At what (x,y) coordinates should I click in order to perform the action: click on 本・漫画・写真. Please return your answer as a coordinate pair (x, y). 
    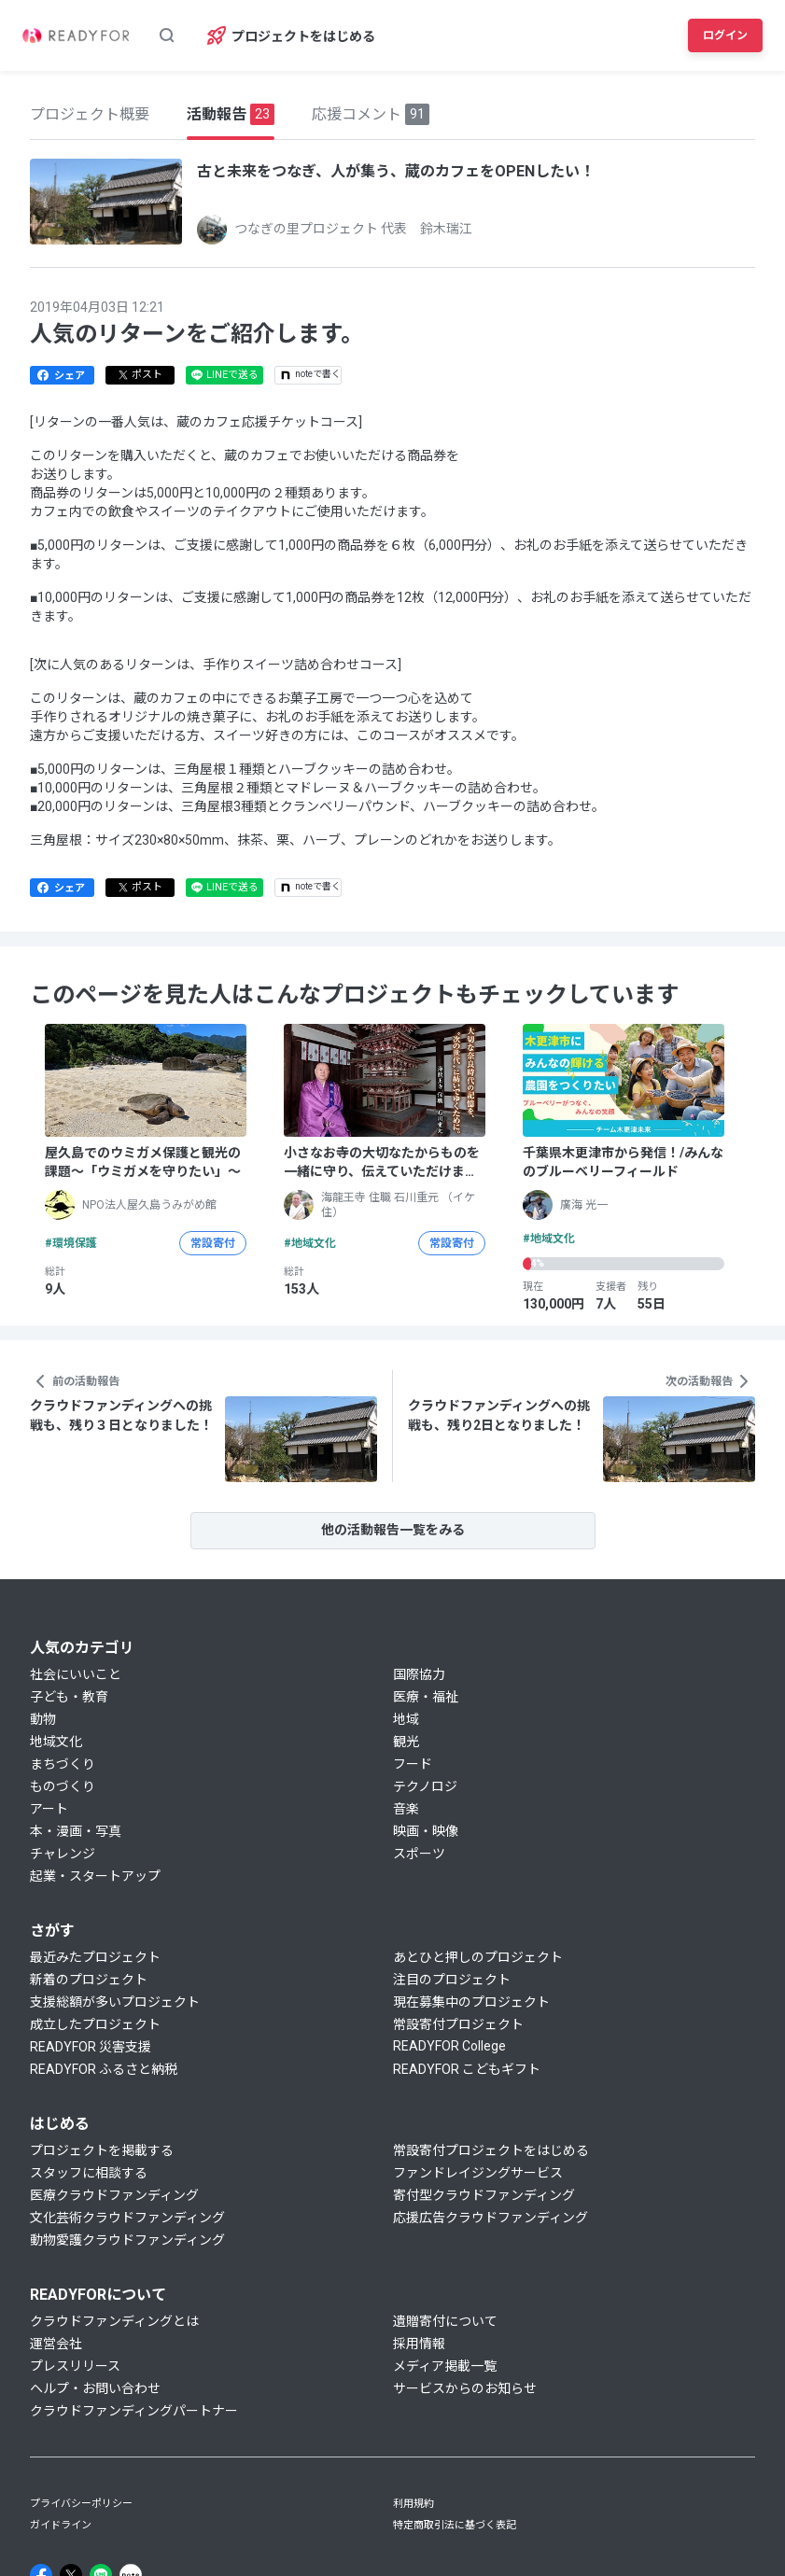
    Looking at the image, I should click on (75, 1831).